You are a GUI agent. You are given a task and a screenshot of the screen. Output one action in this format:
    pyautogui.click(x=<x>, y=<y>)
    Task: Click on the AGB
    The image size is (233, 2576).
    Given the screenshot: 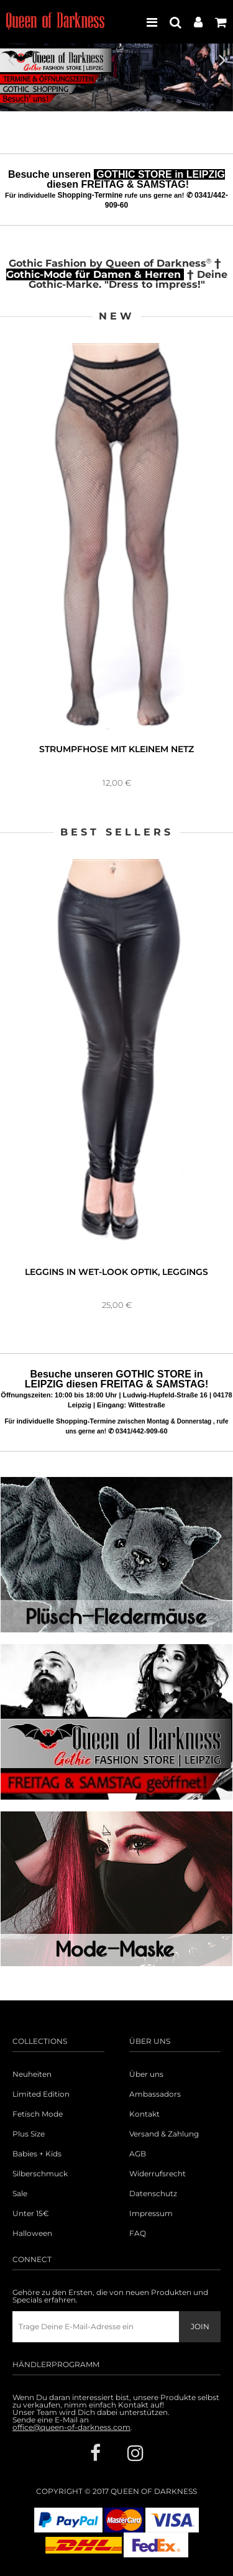 What is the action you would take?
    pyautogui.click(x=137, y=2154)
    